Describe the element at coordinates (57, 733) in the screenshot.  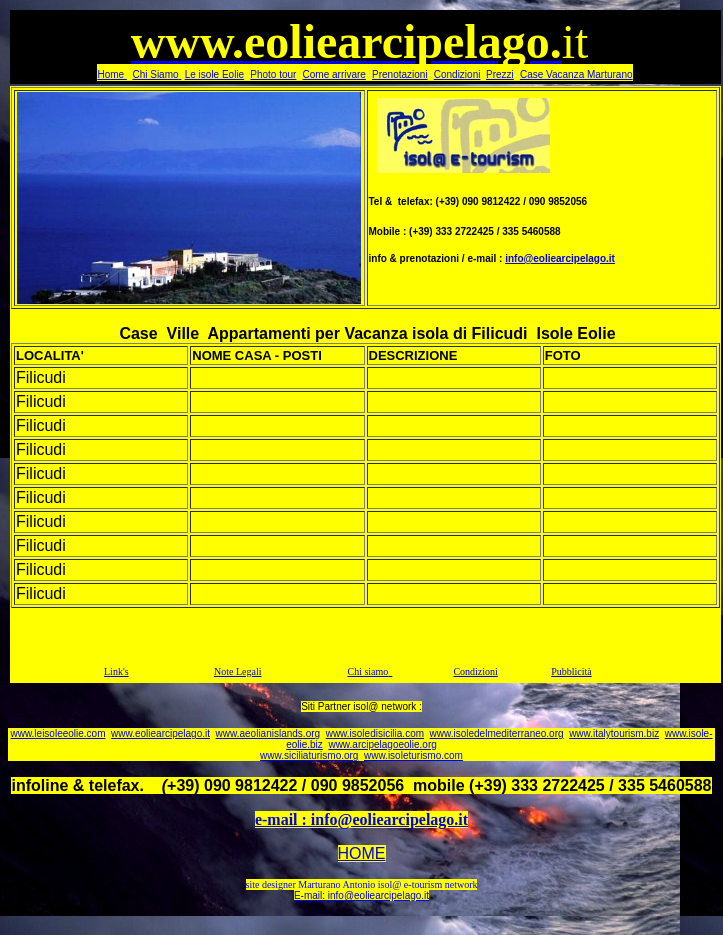
I see `www.leisoleeolie.com` at that location.